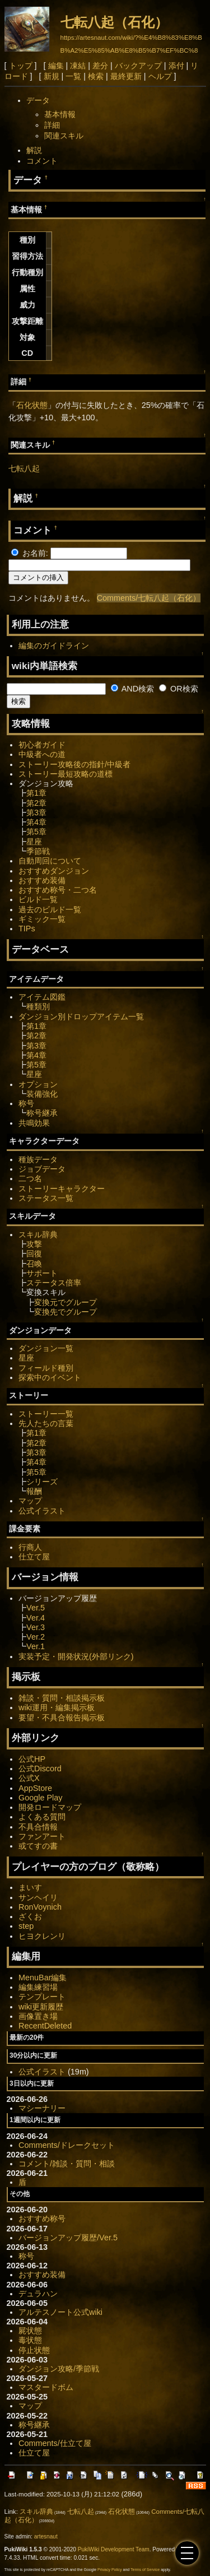 The width and height of the screenshot is (210, 2576). Describe the element at coordinates (35, 1627) in the screenshot. I see `Ver.3` at that location.